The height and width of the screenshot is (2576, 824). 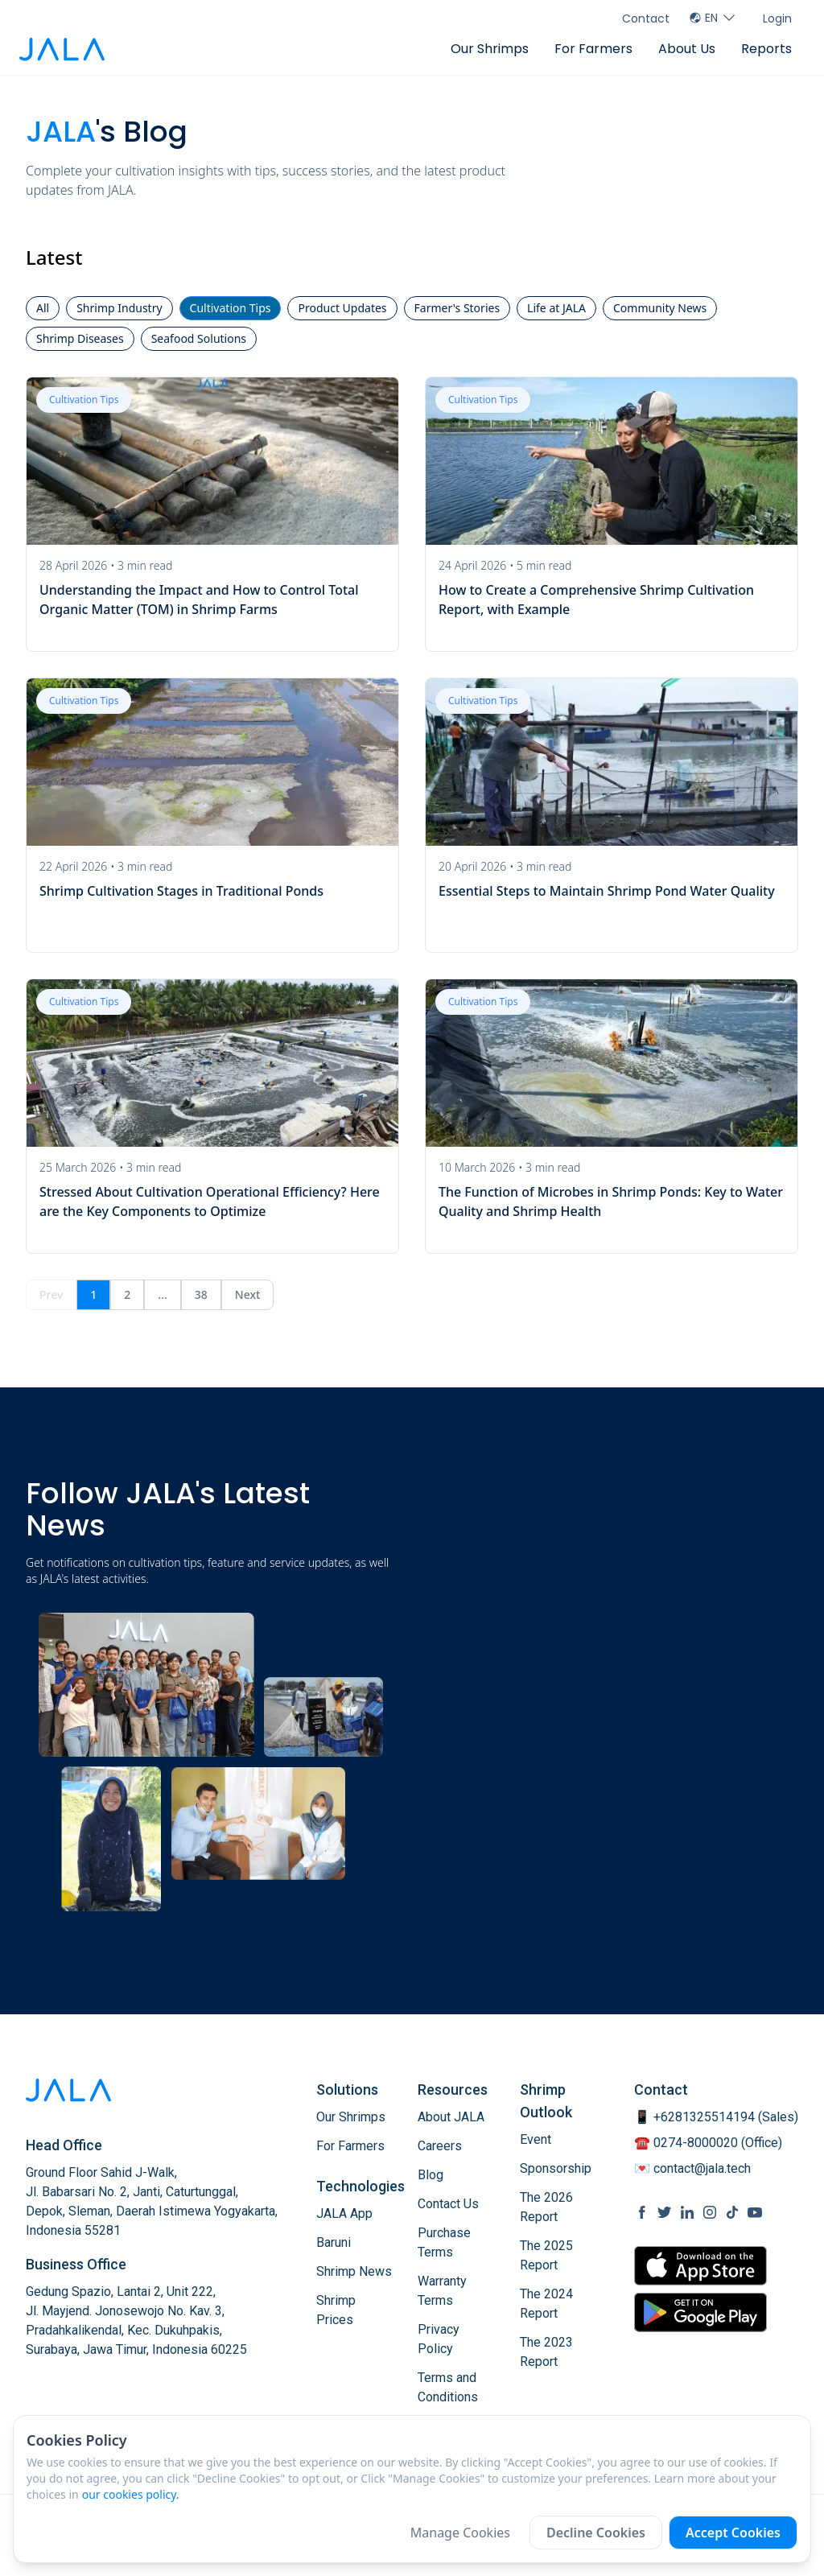 What do you see at coordinates (732, 2212) in the screenshot?
I see `[social link Tiktok]` at bounding box center [732, 2212].